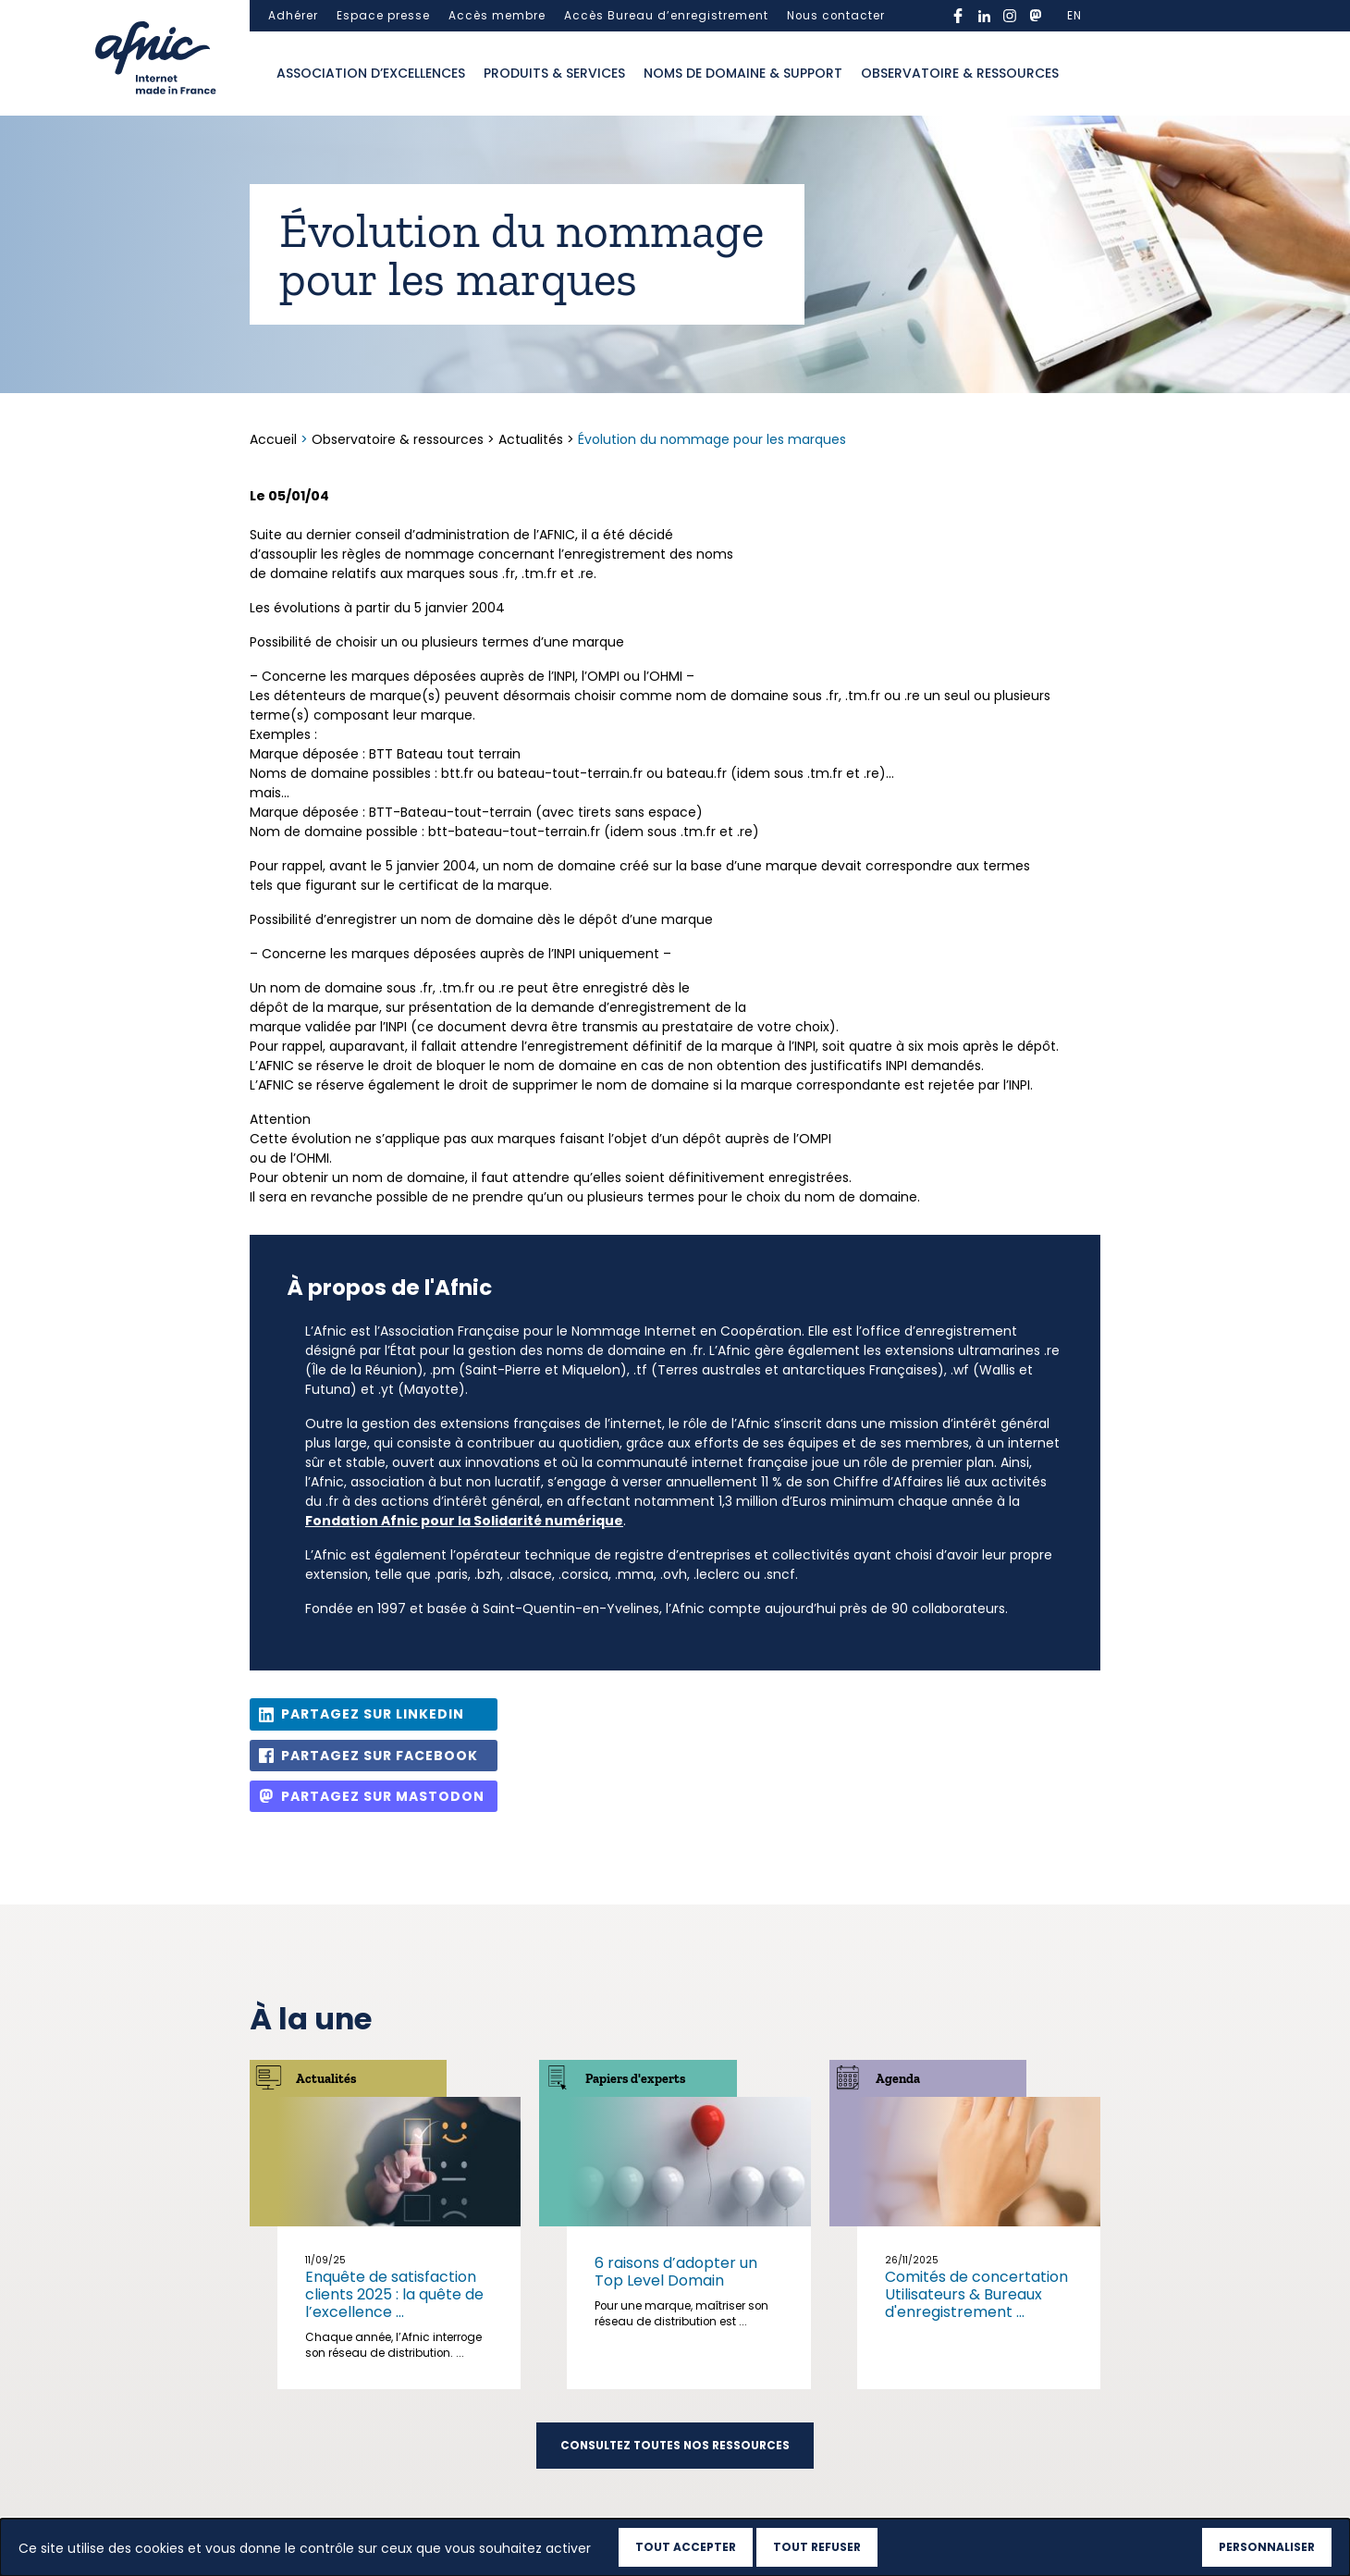  I want to click on Personnaliser [Personnaliser (fenêtre modale)], so click(1267, 2547).